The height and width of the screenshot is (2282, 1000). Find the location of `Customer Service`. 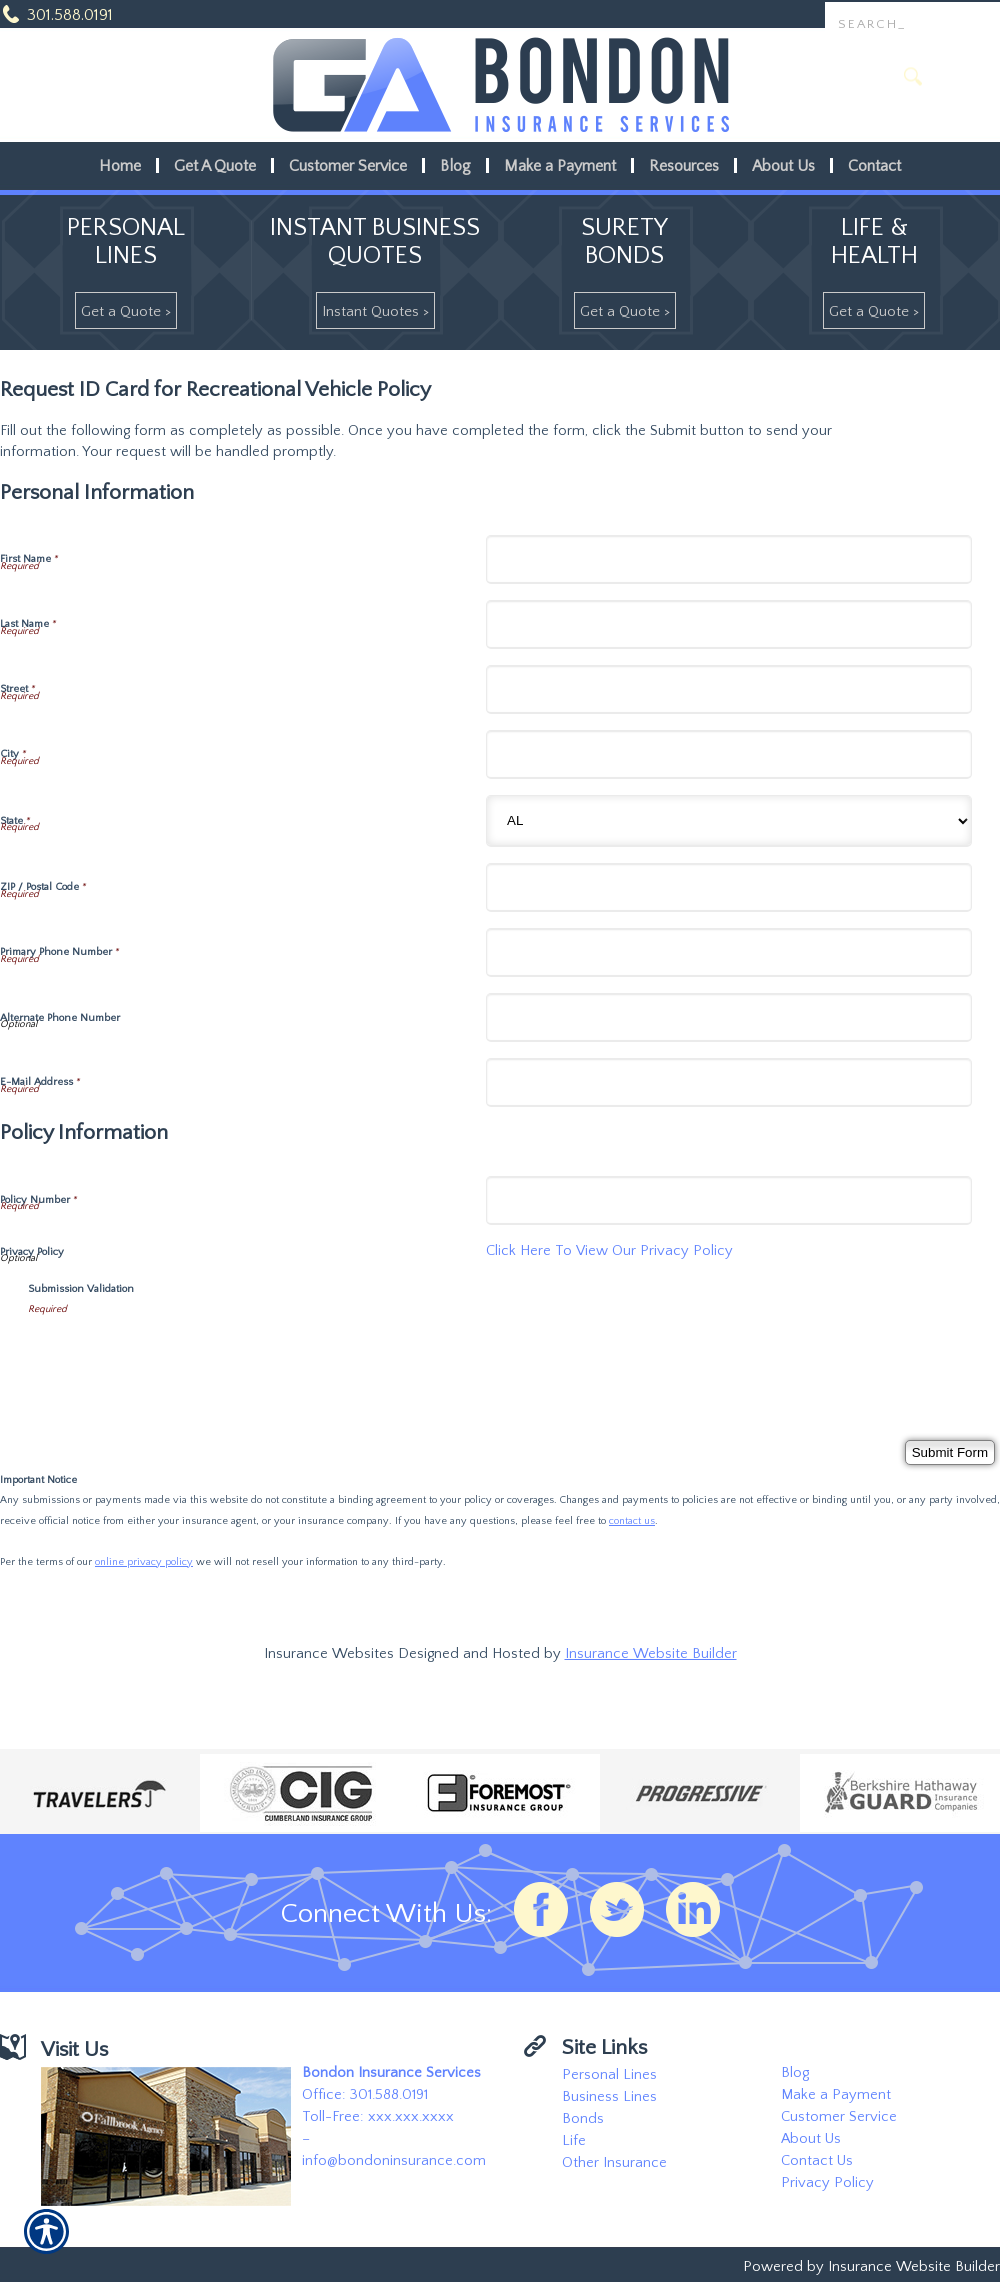

Customer Service is located at coordinates (839, 2117).